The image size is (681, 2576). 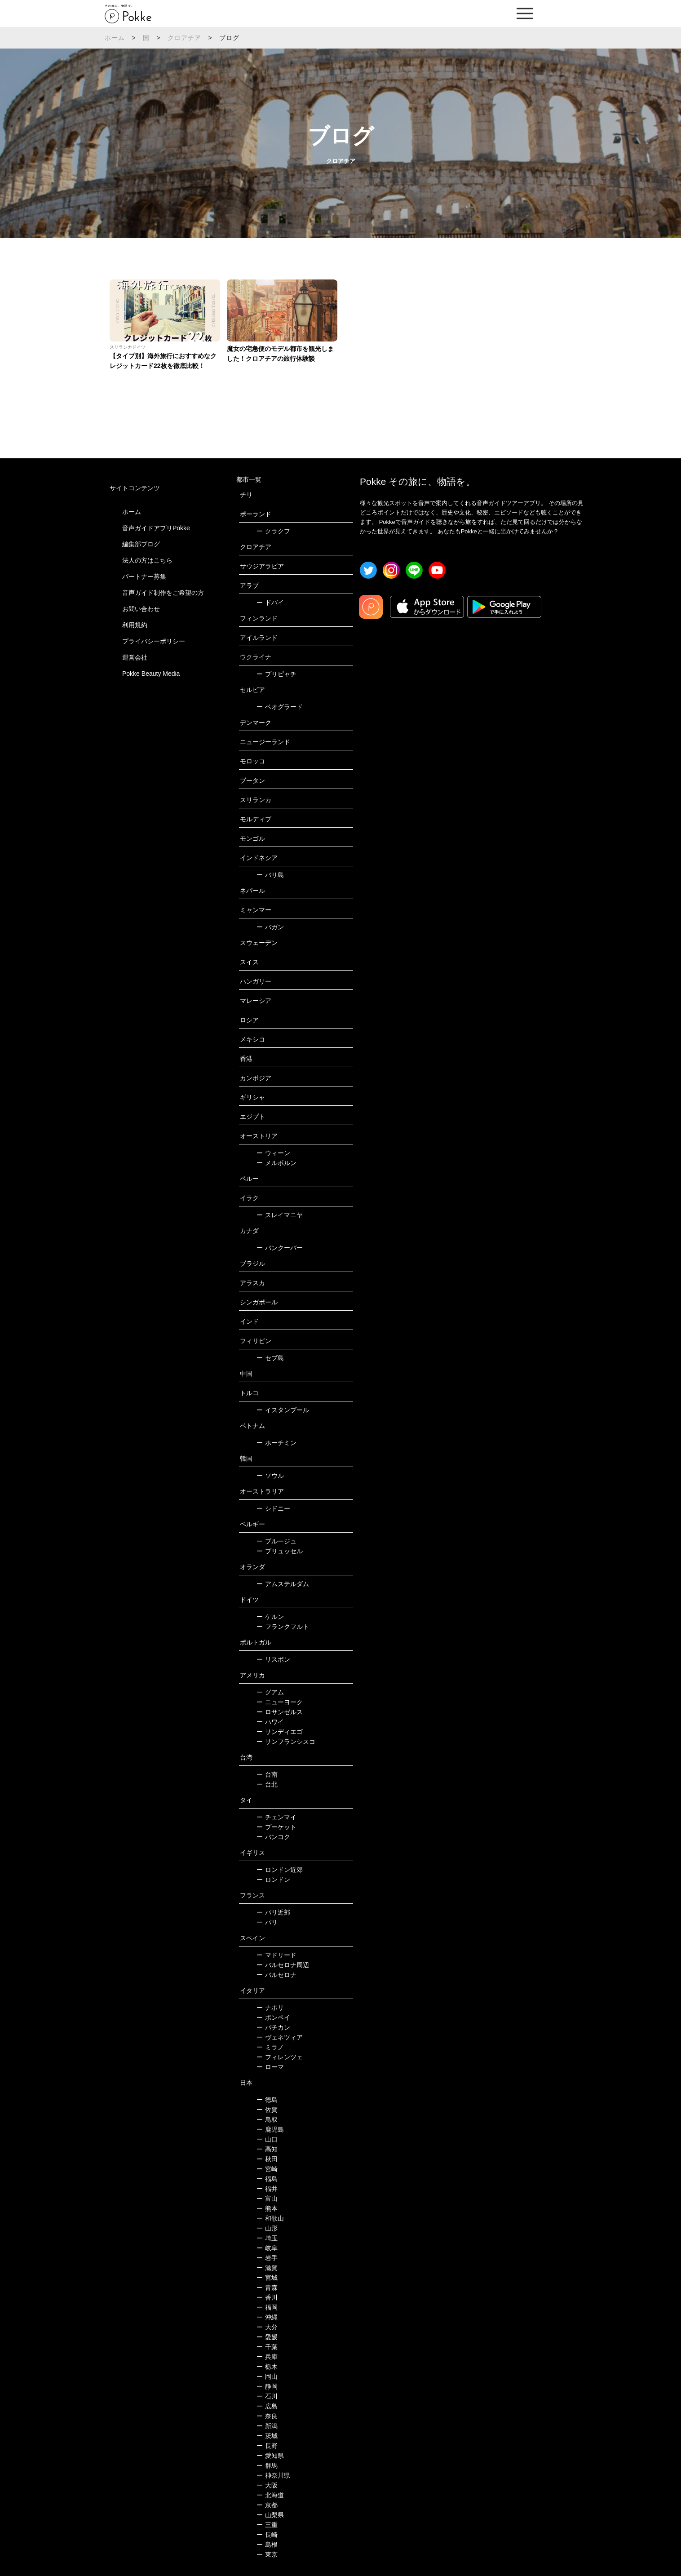 I want to click on 広島, so click(x=267, y=2406).